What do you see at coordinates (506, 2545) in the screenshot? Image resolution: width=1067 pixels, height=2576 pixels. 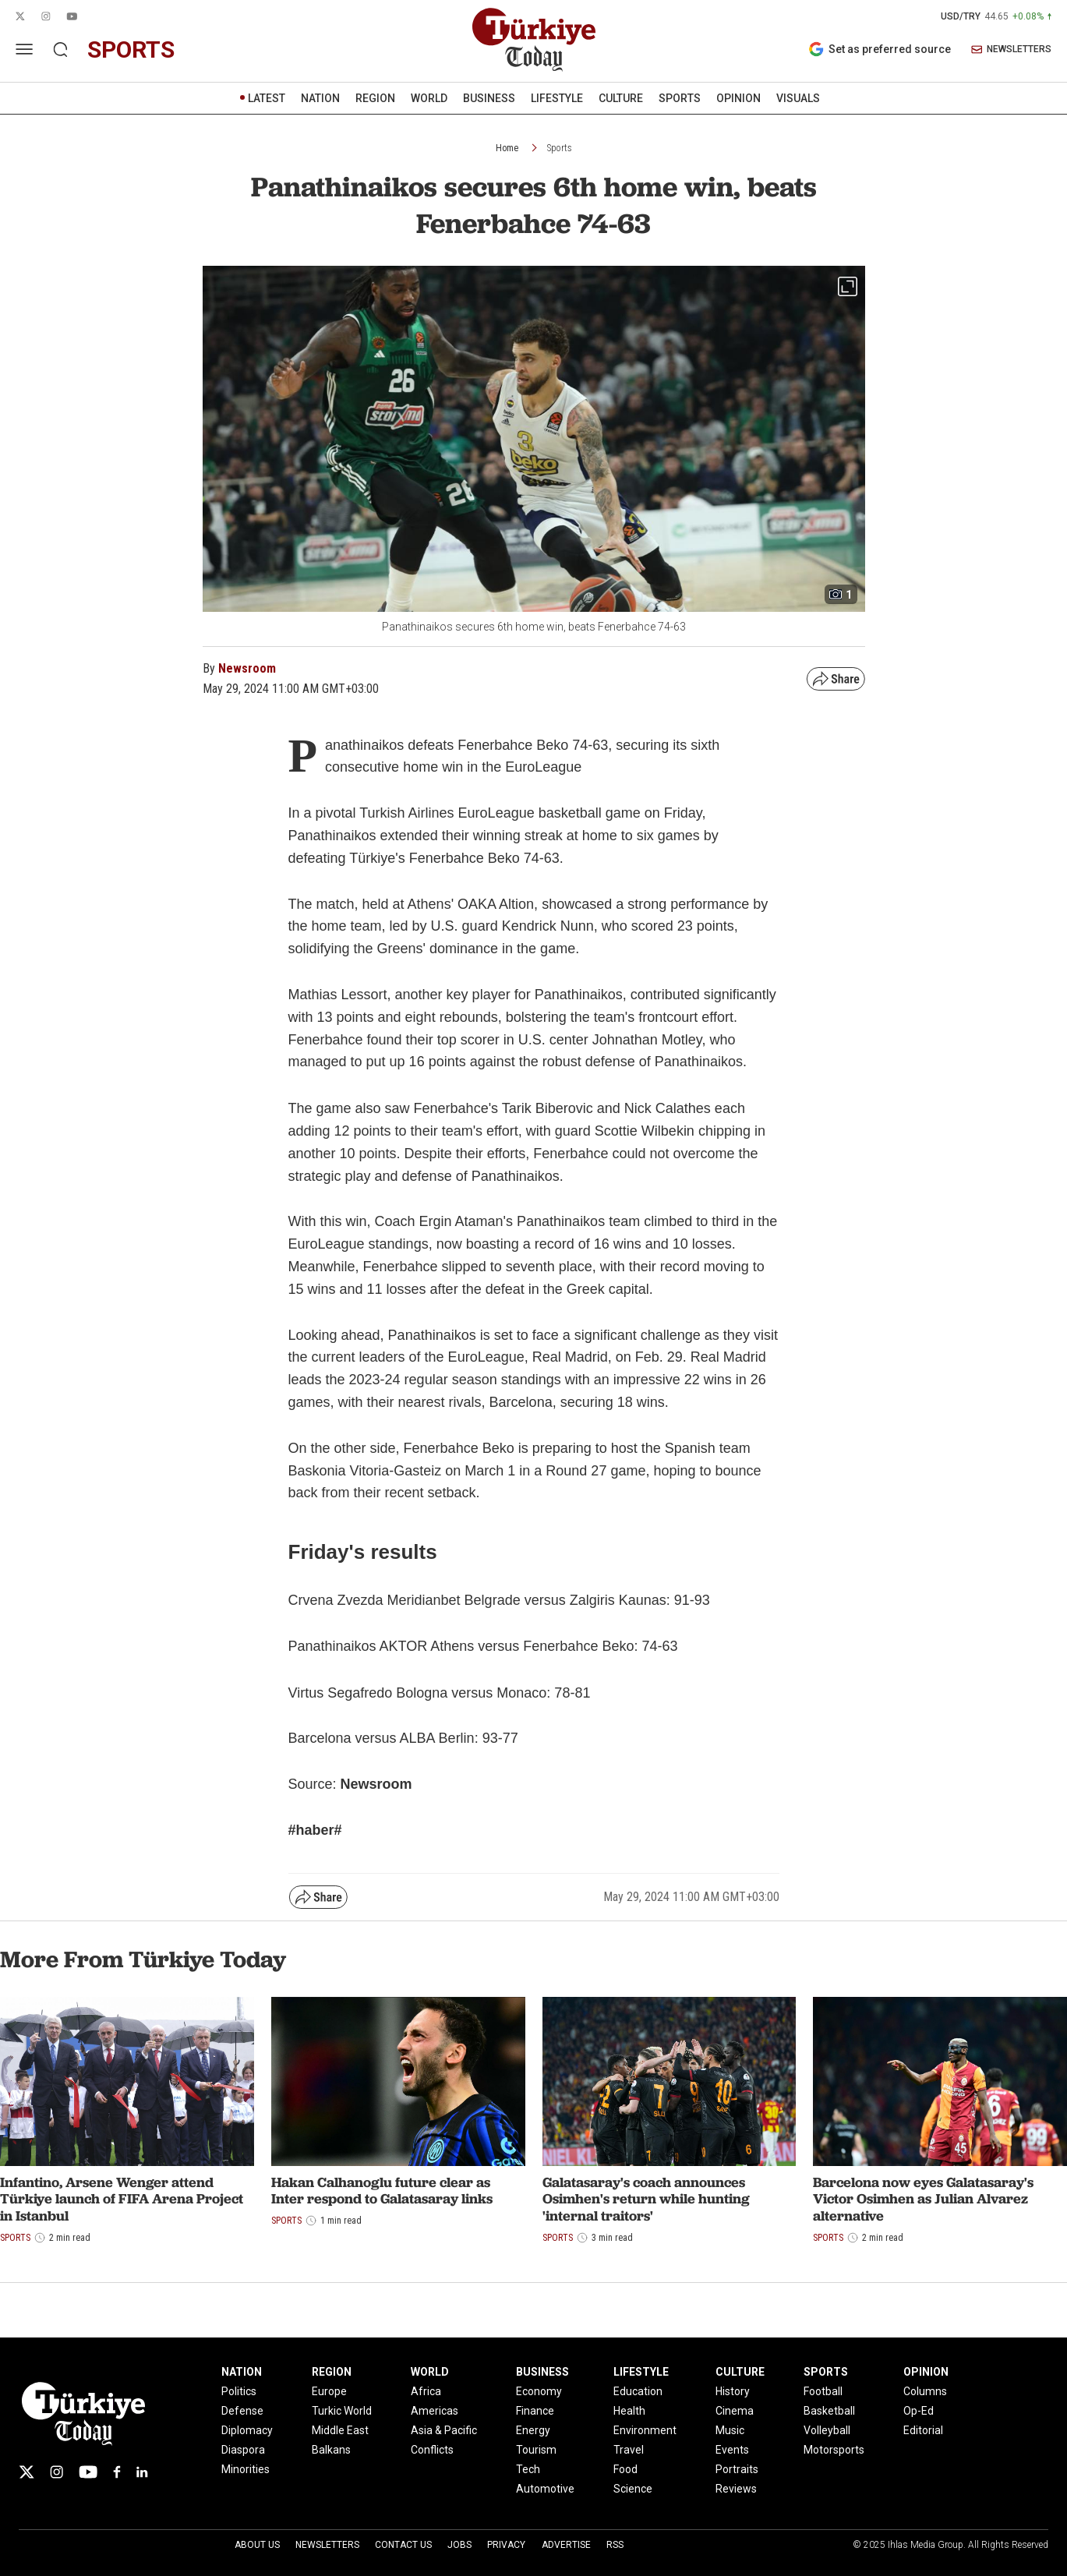 I see `Privacy` at bounding box center [506, 2545].